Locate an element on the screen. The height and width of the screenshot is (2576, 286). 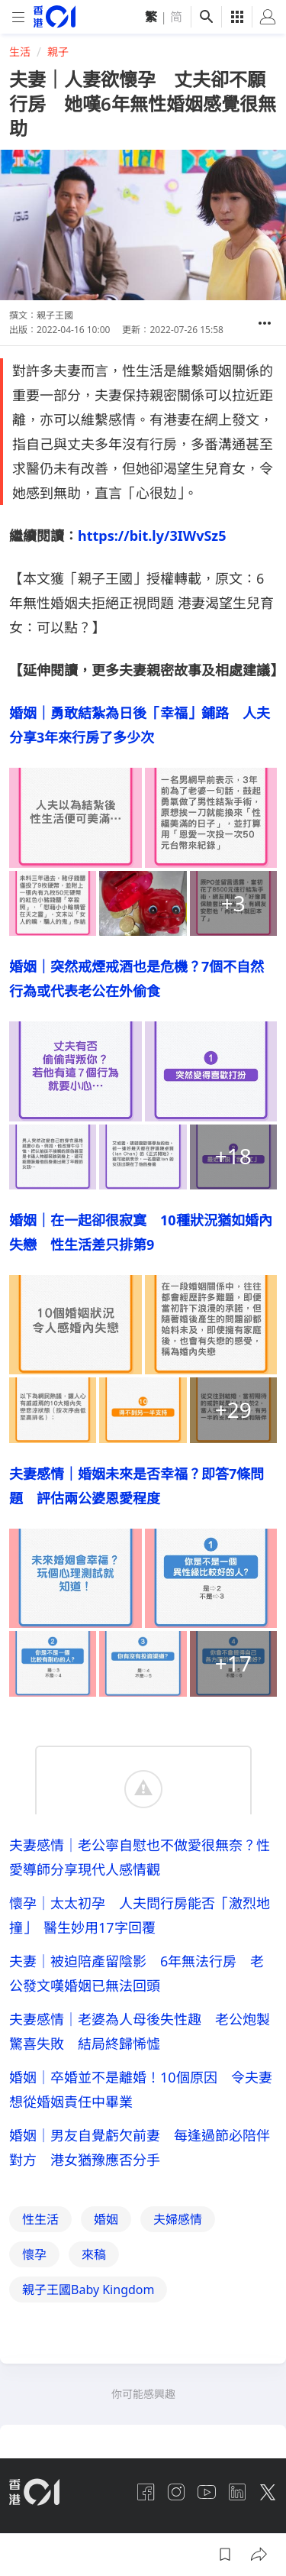
[mobile-menu] is located at coordinates (18, 17).